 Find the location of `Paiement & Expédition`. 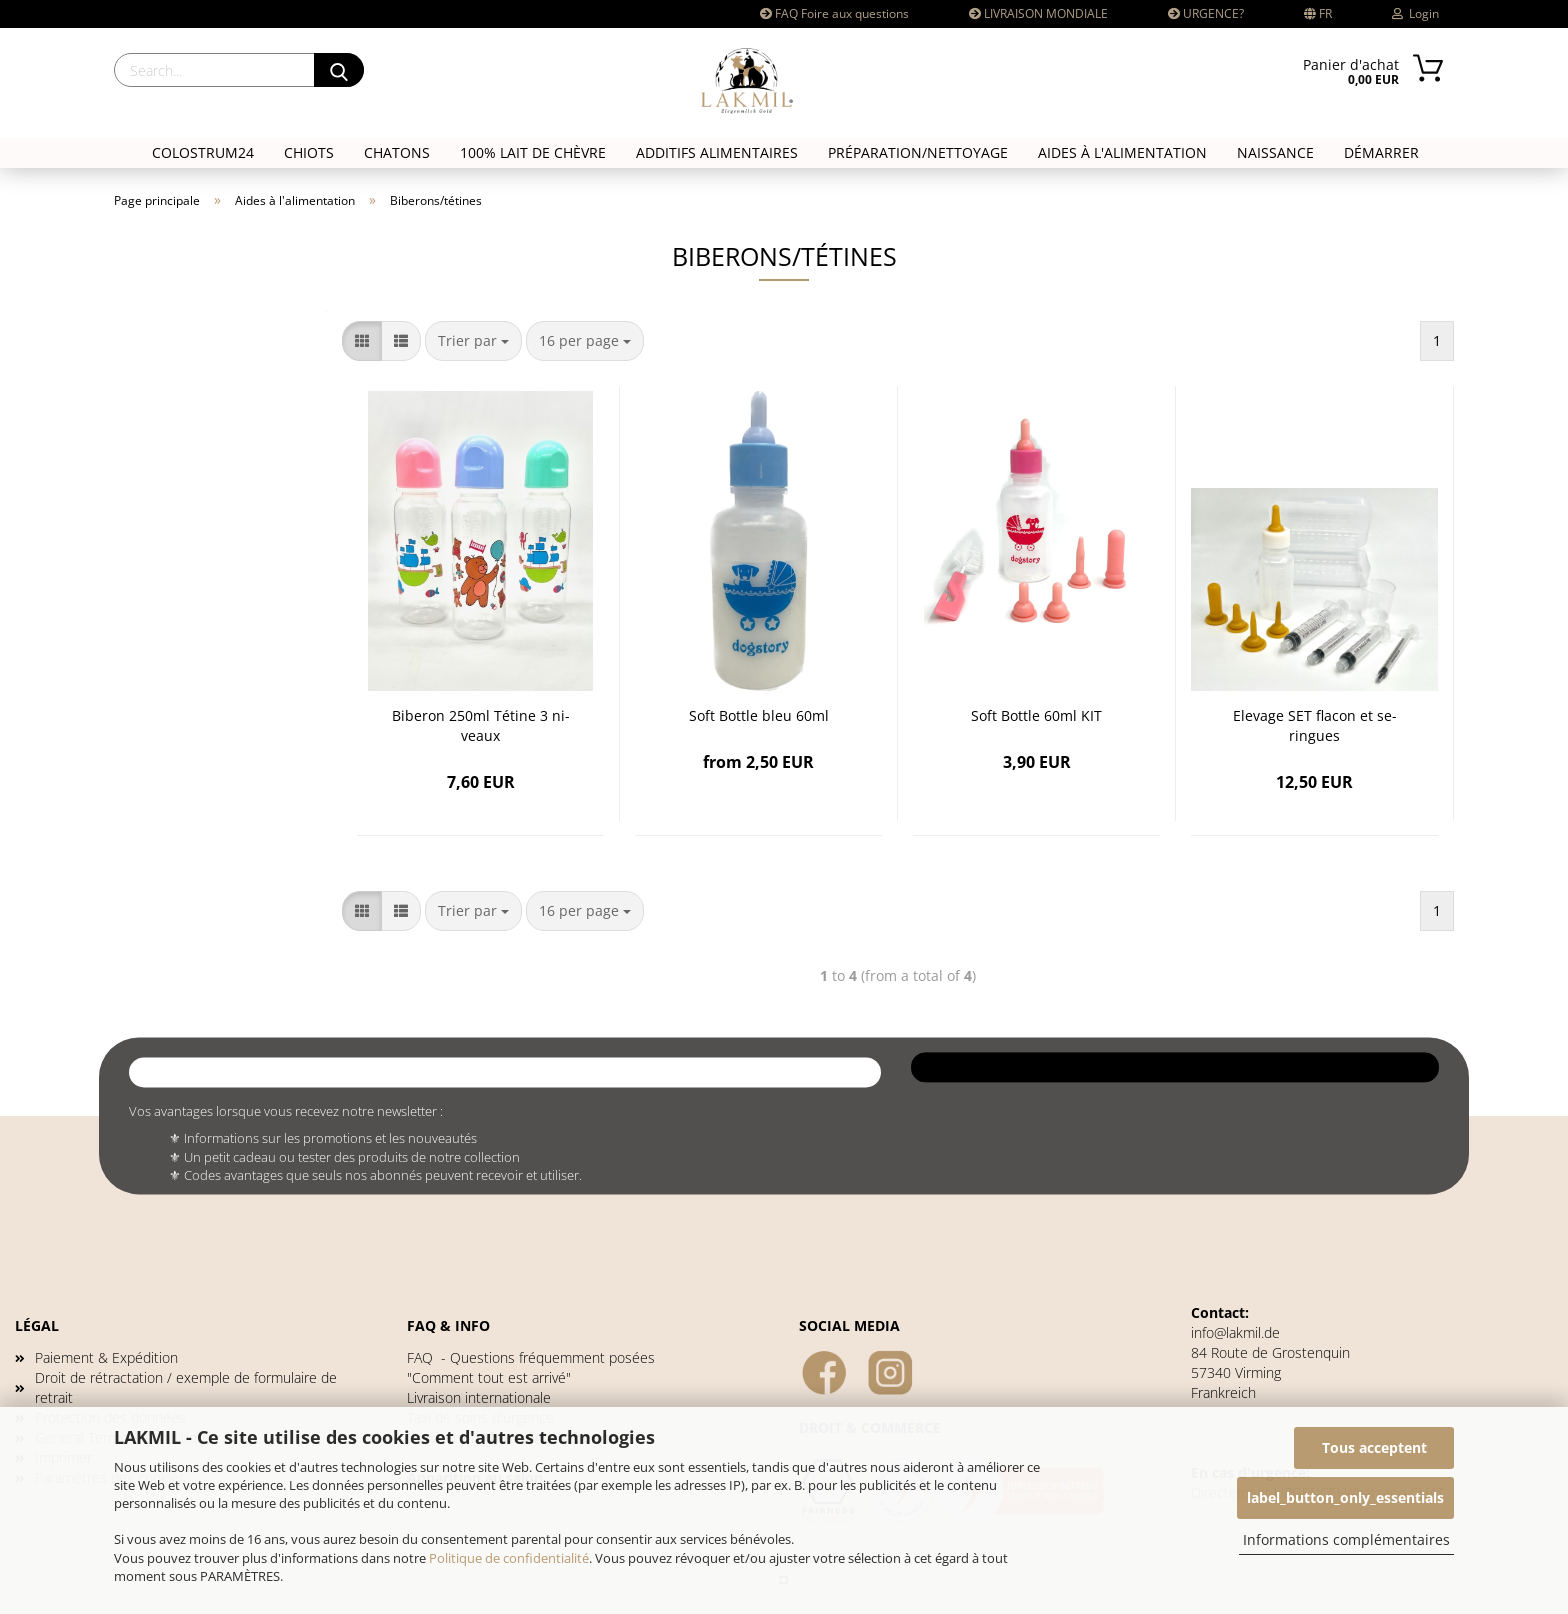

Paiement & Expédition is located at coordinates (106, 1357).